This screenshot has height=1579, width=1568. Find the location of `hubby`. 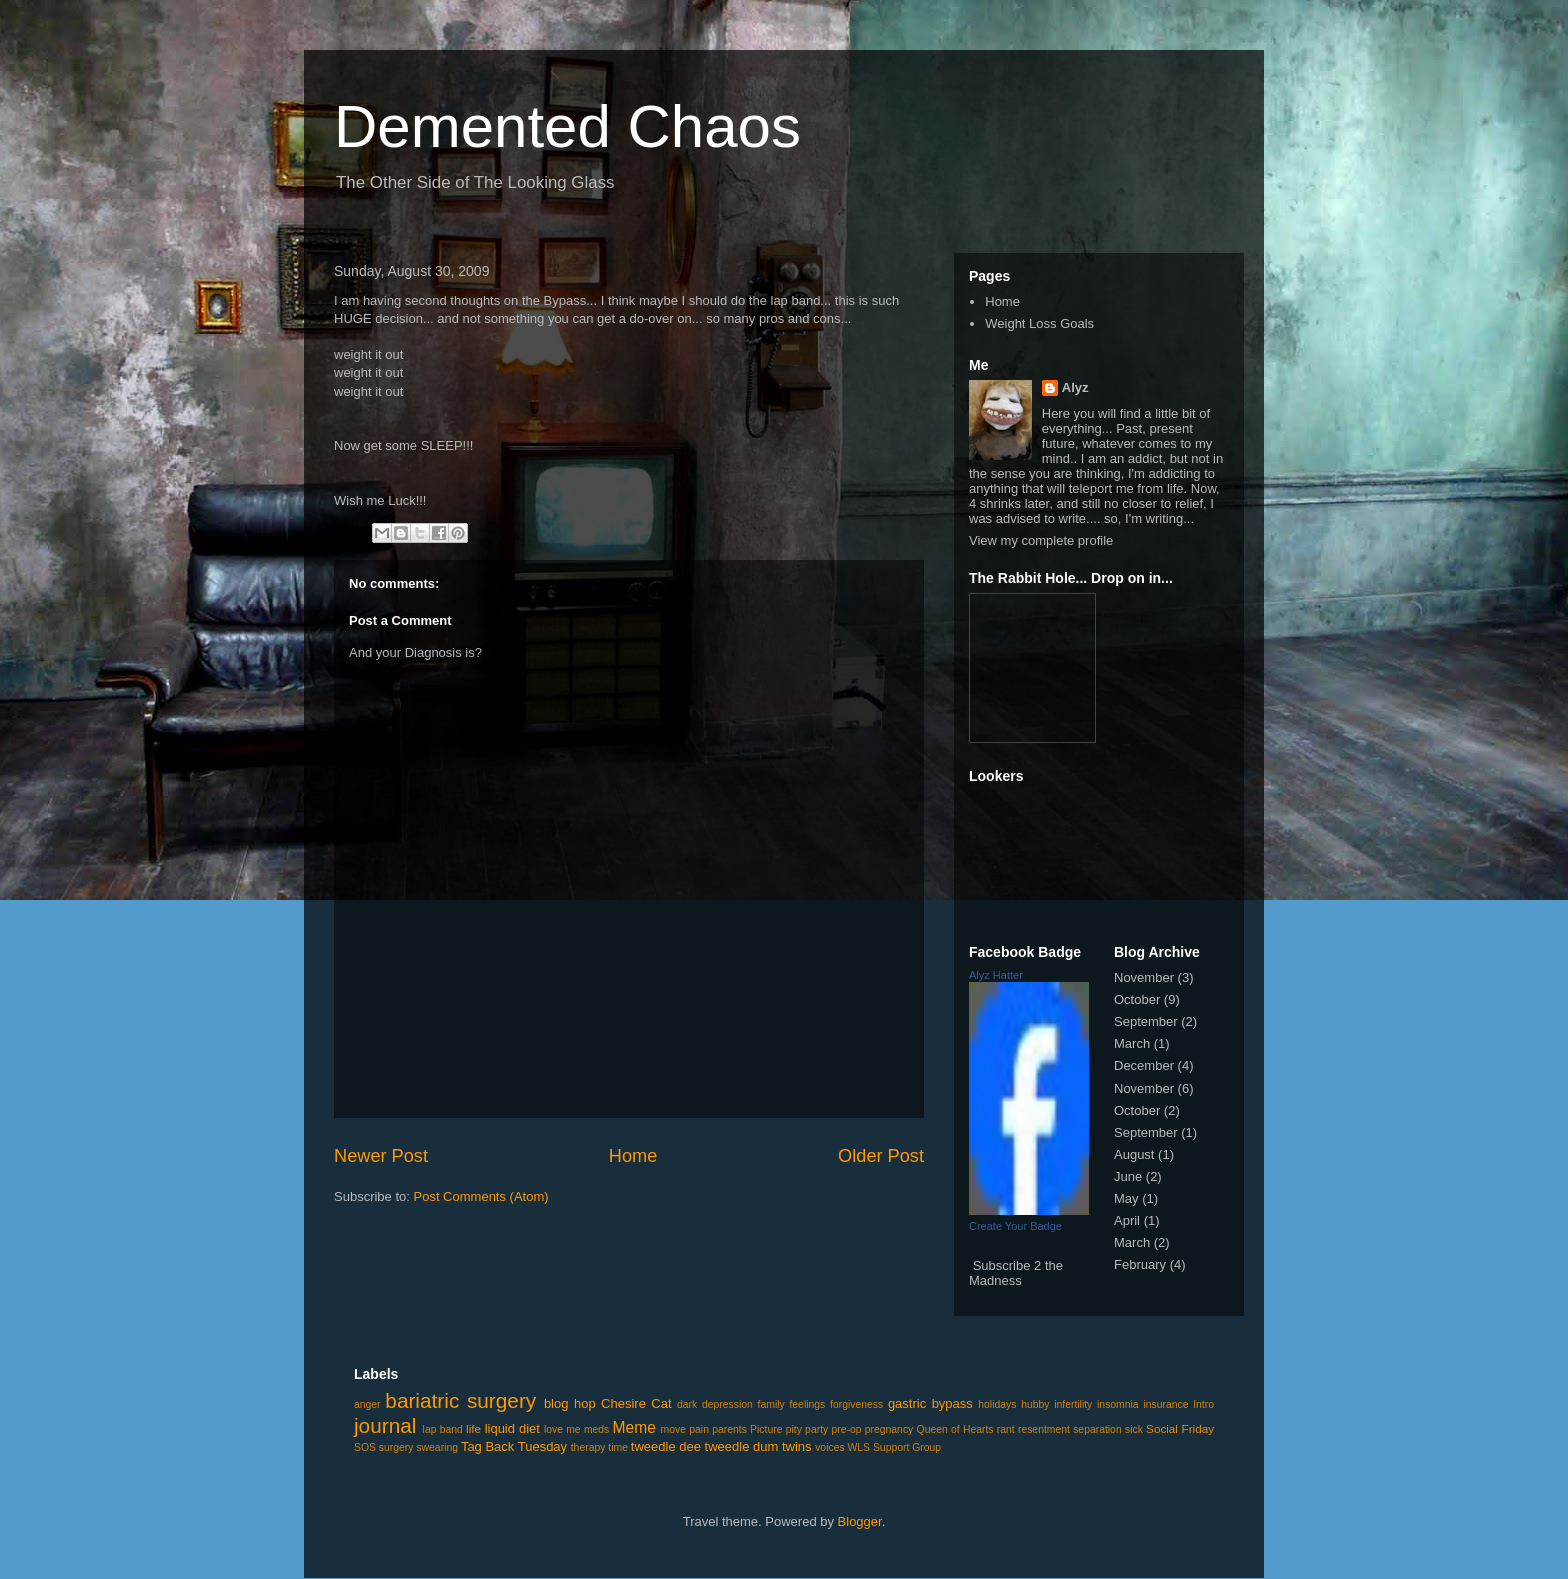

hubby is located at coordinates (1035, 1404).